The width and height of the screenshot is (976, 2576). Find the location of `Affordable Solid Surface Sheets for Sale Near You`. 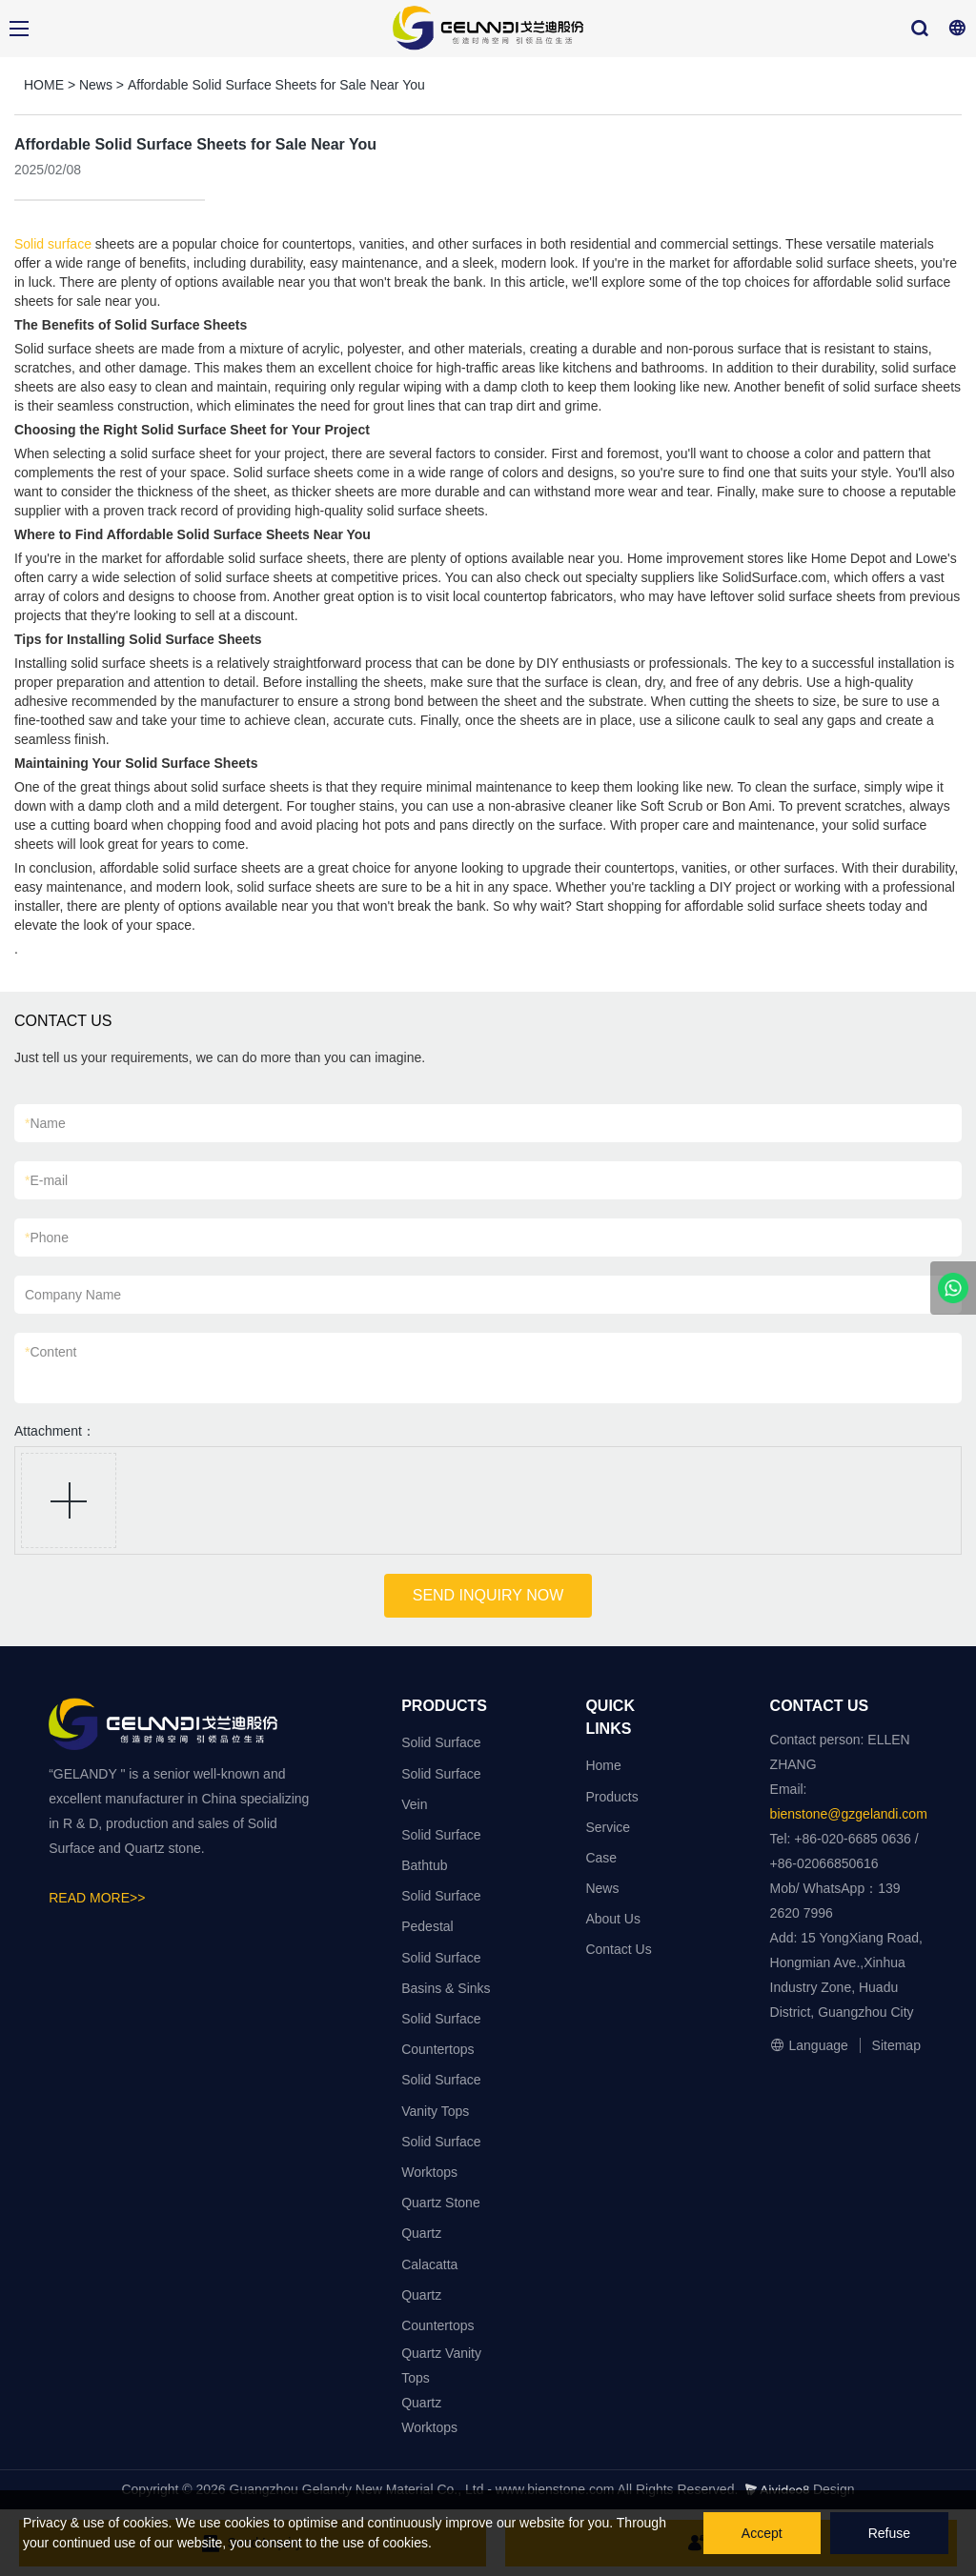

Affordable Solid Surface Sheets for Sale Near You is located at coordinates (276, 84).